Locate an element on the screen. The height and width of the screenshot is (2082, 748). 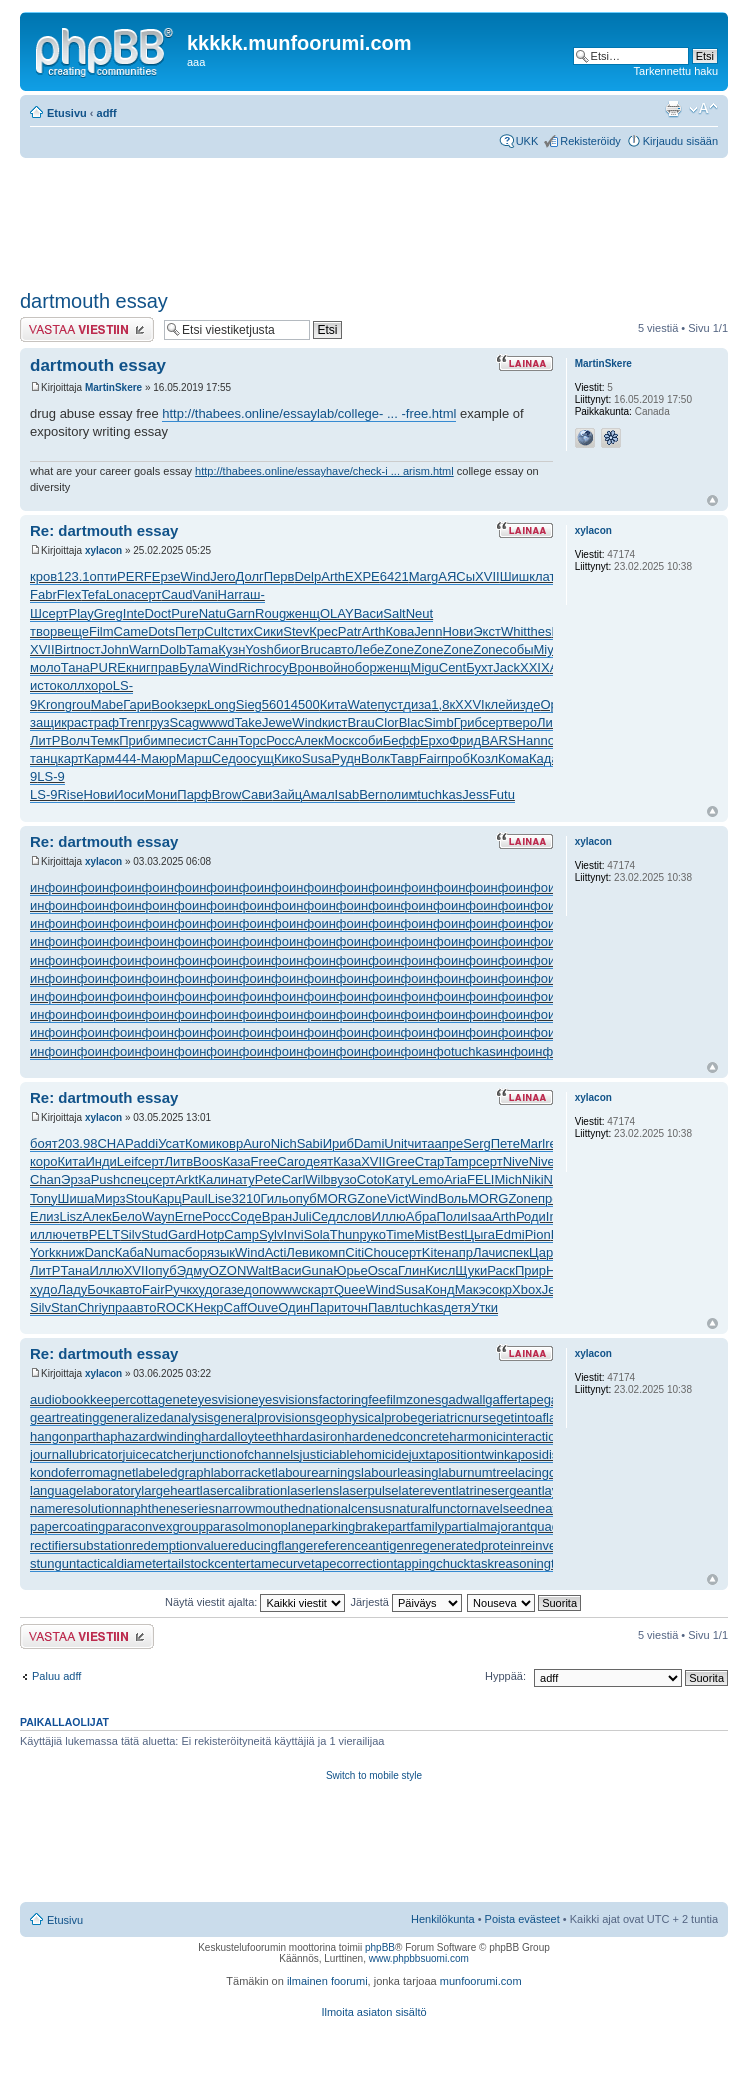
Guna is located at coordinates (318, 1270).